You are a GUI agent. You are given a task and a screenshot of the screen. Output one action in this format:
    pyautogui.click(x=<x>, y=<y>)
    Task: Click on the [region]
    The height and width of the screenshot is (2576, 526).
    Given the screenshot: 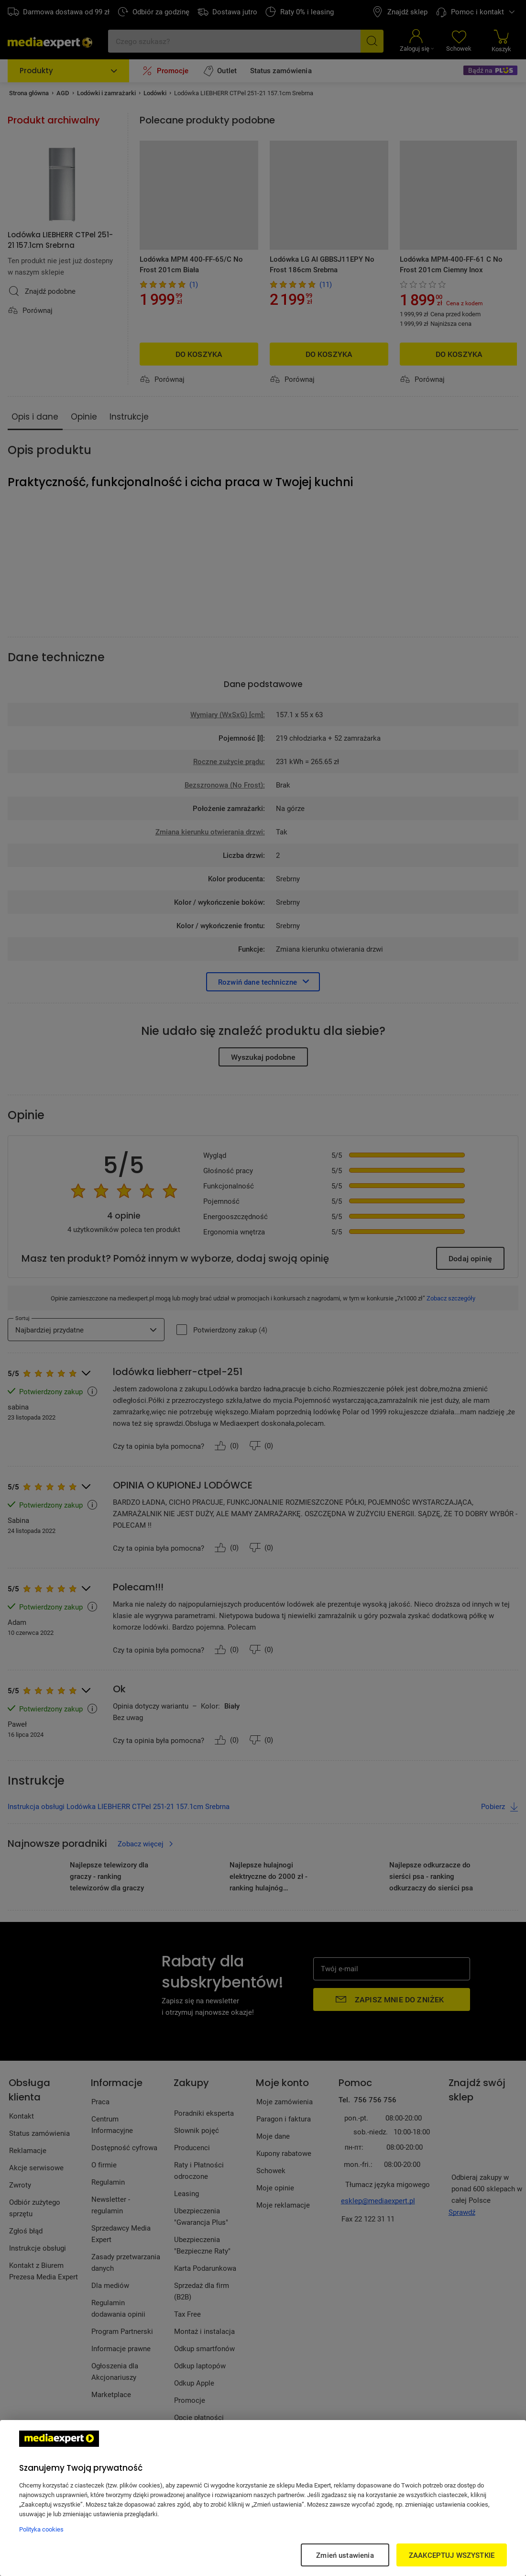 What is the action you would take?
    pyautogui.click(x=263, y=2498)
    